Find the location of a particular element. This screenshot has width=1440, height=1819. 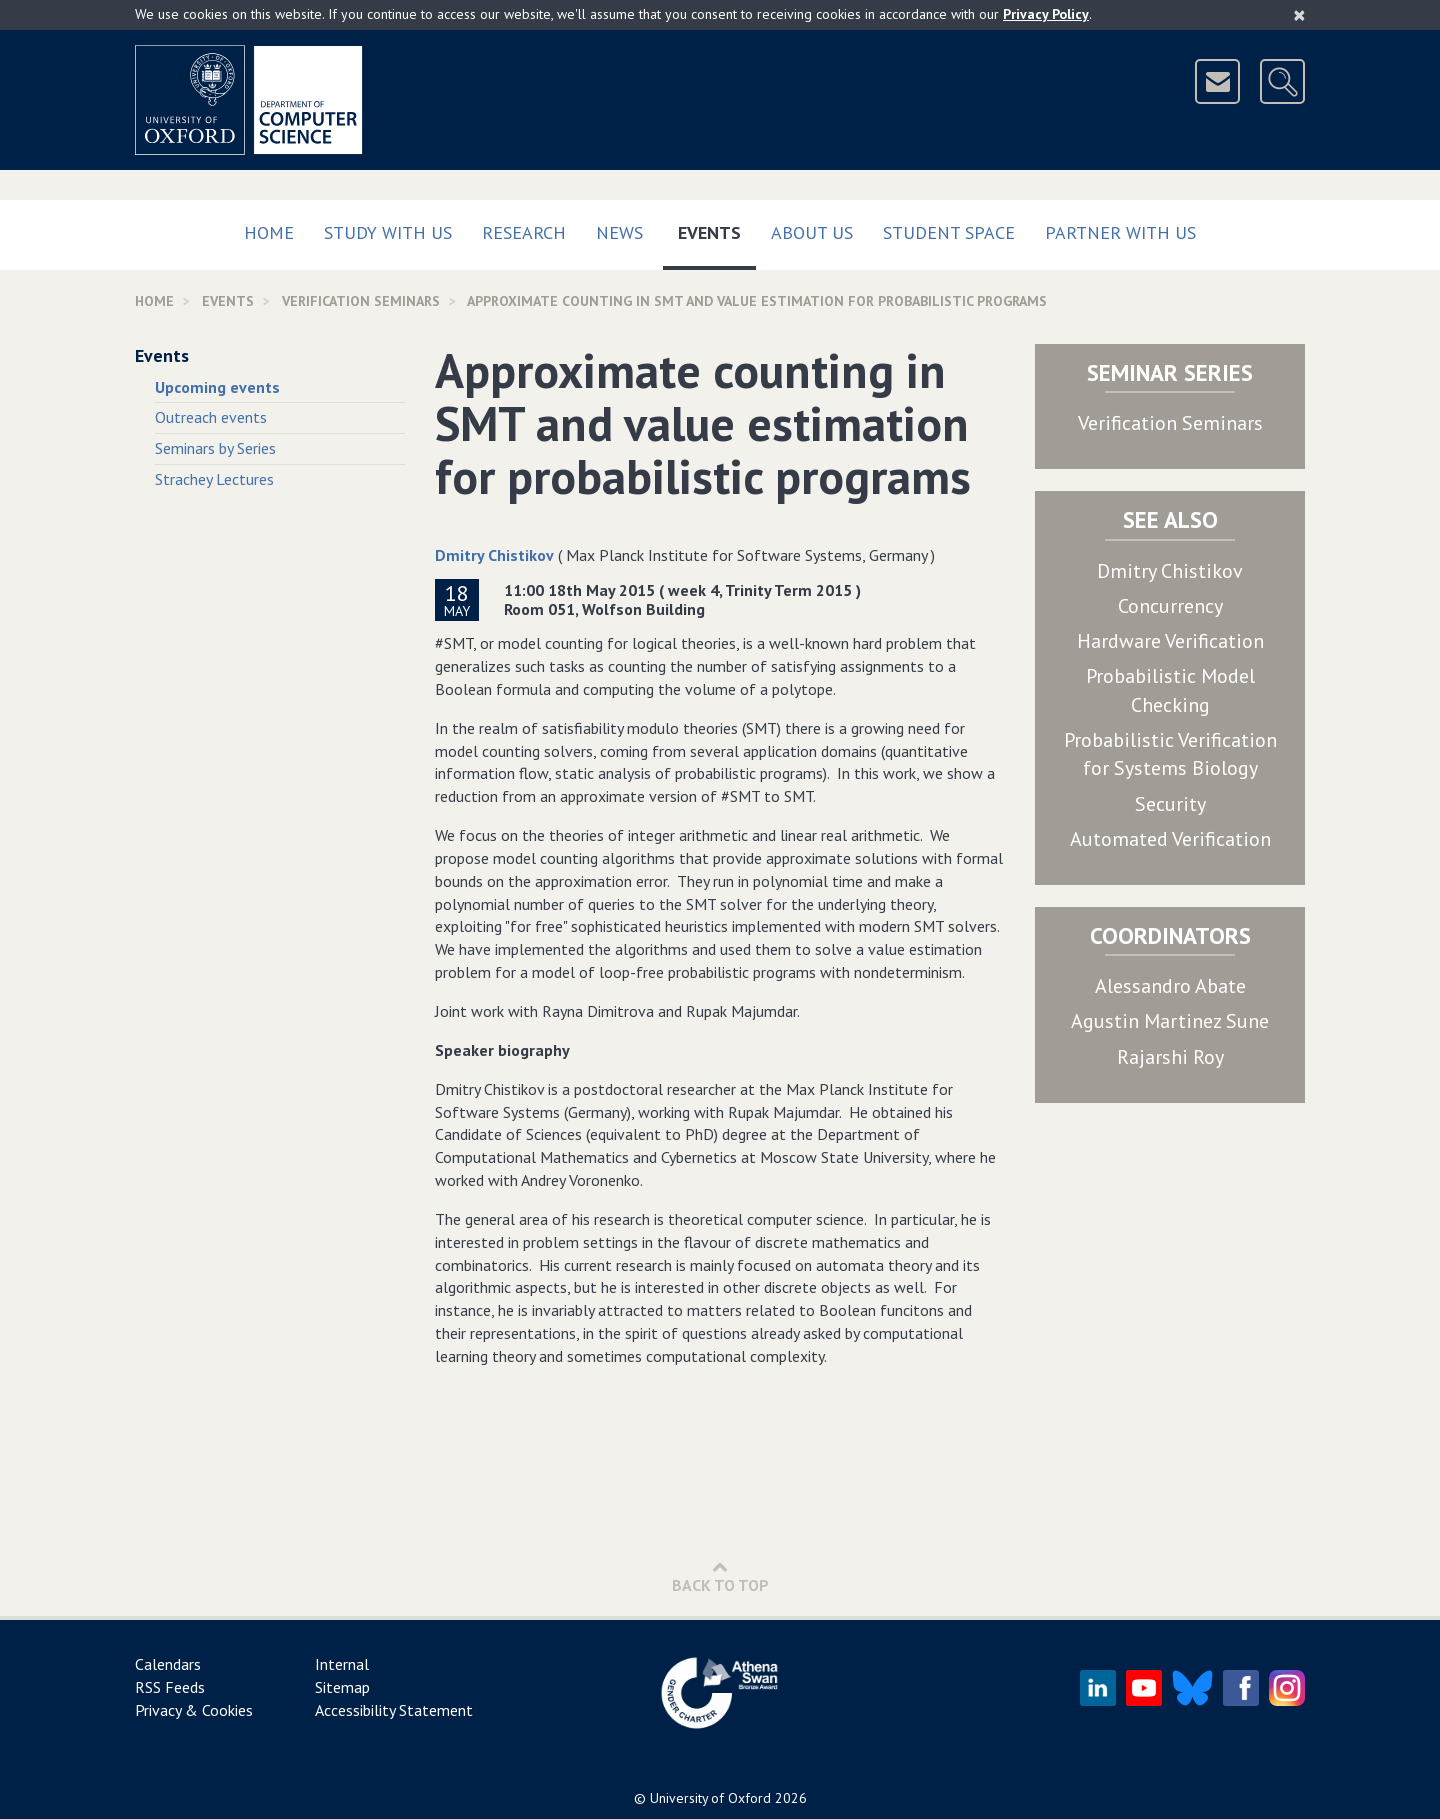

Sitemap is located at coordinates (342, 1687).